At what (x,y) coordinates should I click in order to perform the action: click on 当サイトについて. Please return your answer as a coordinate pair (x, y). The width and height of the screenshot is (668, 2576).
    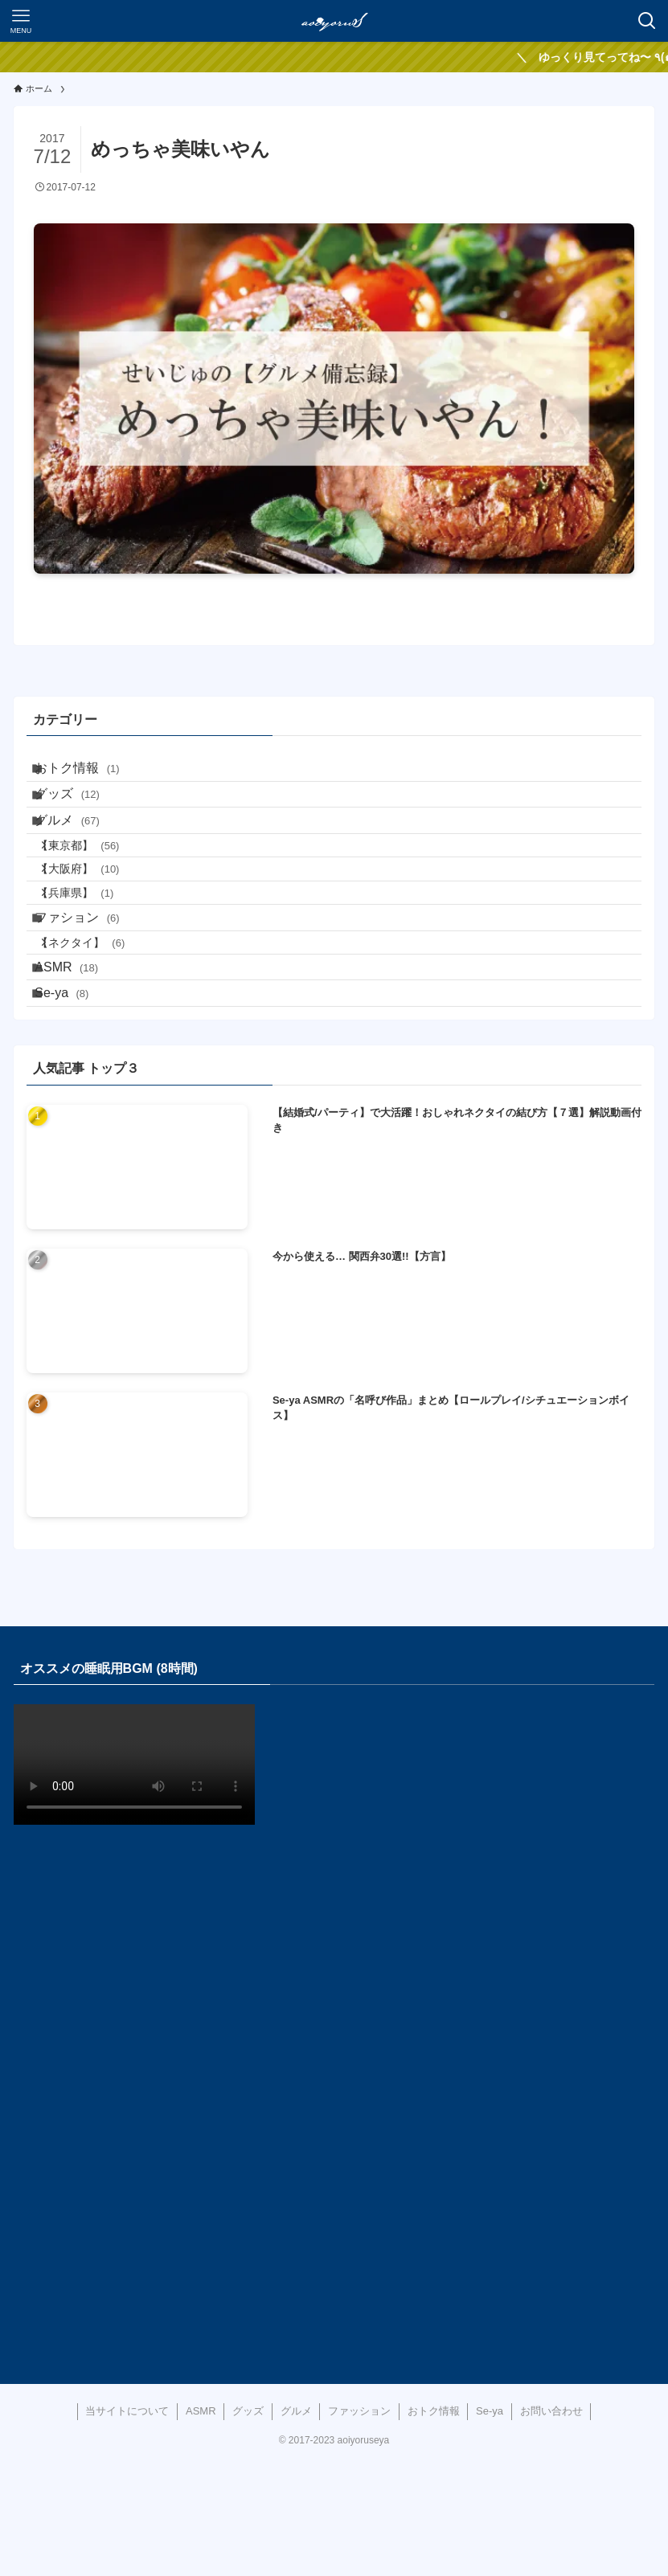
    Looking at the image, I should click on (127, 2526).